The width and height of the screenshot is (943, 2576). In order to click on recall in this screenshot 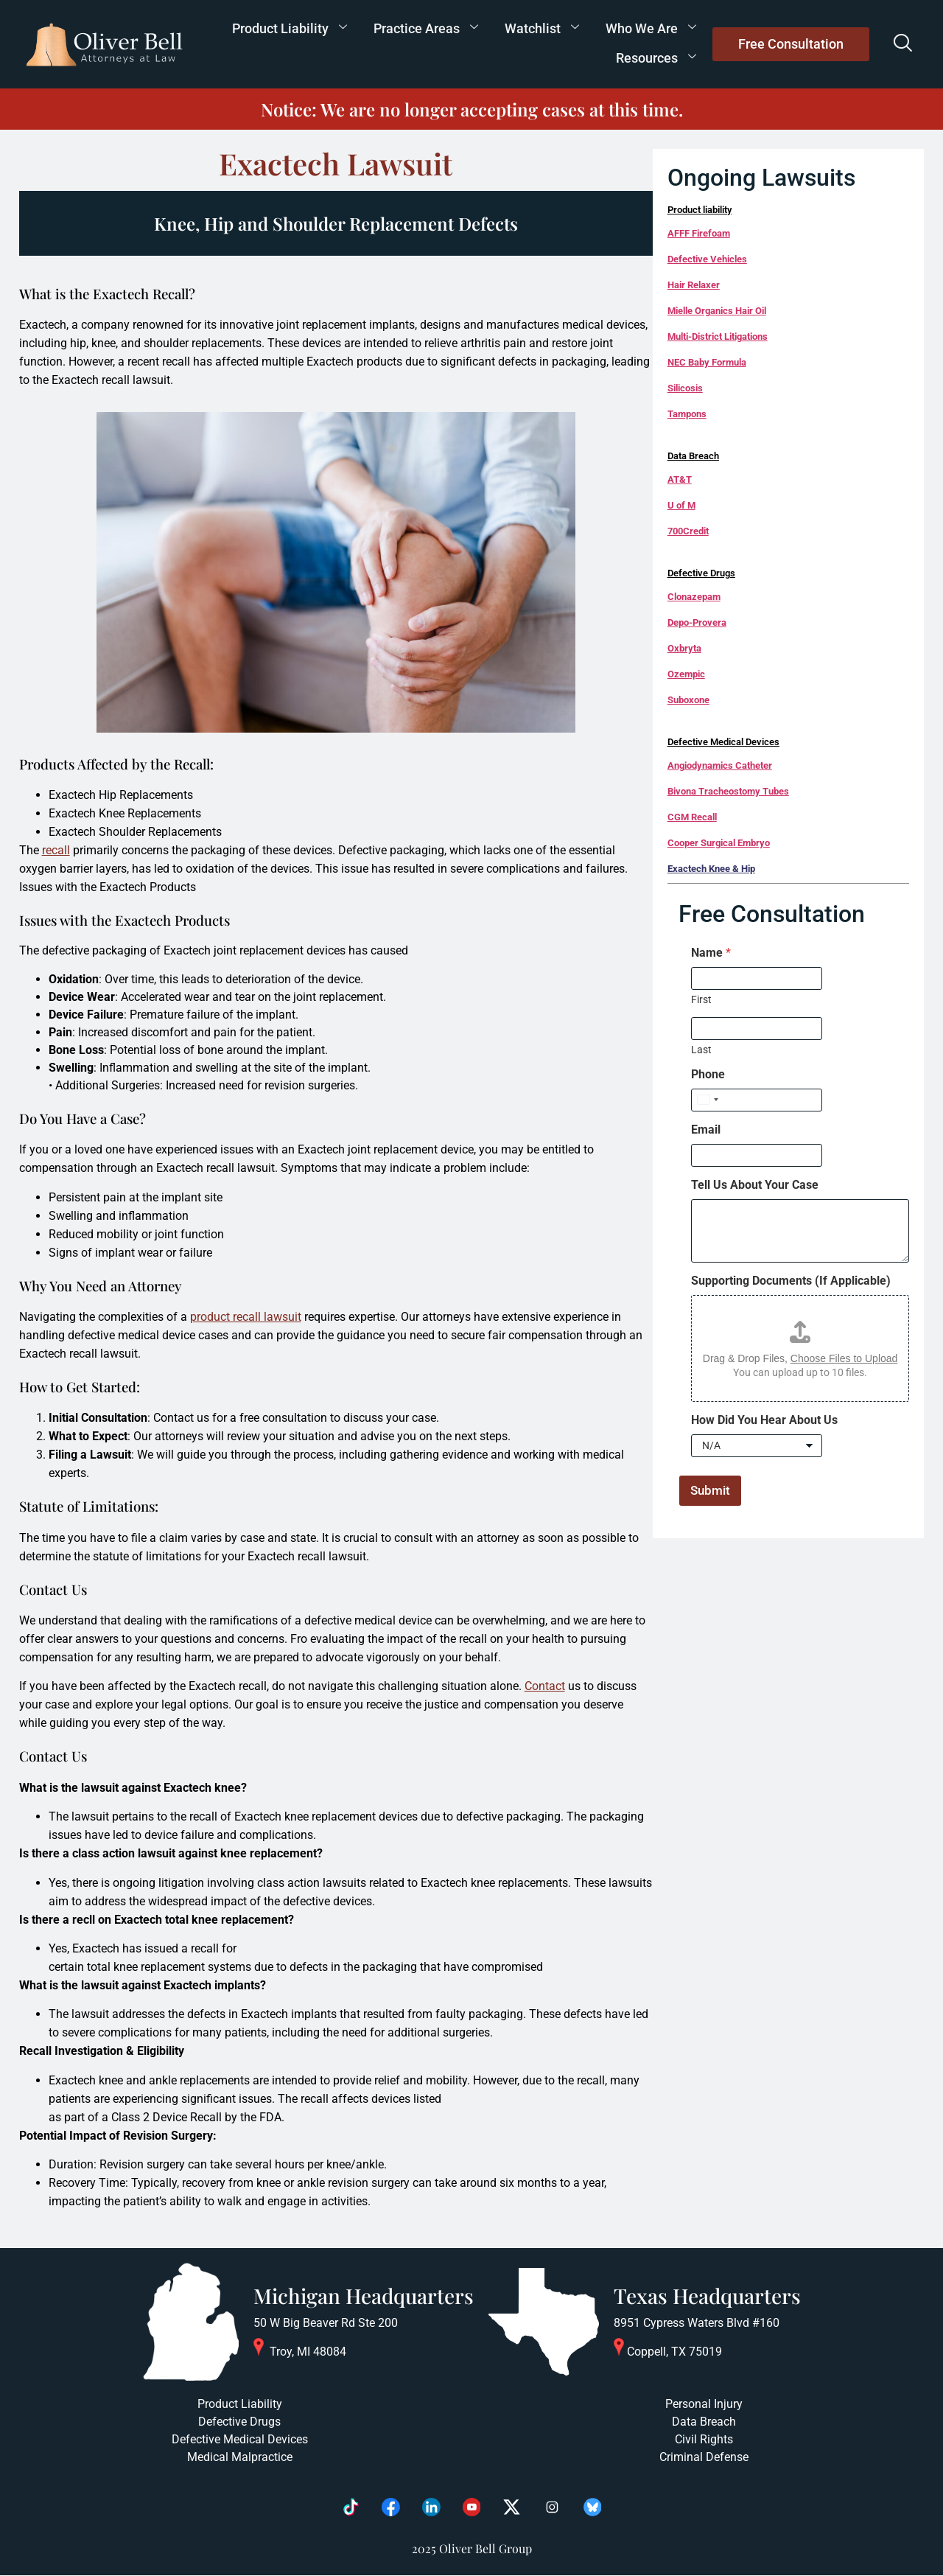, I will do `click(56, 850)`.